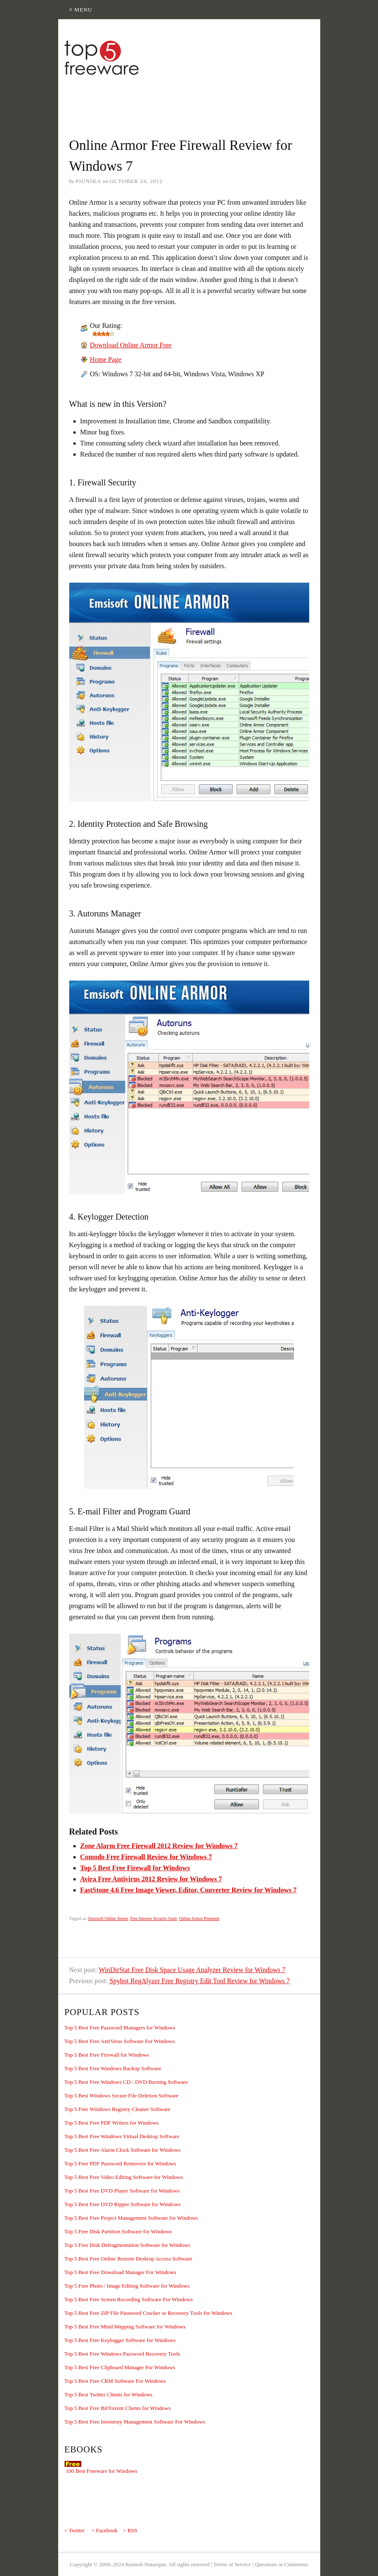 The width and height of the screenshot is (378, 2576). I want to click on Spybot RegAlyzer Free Registry Edit Tool Review for Windows 7, so click(200, 1980).